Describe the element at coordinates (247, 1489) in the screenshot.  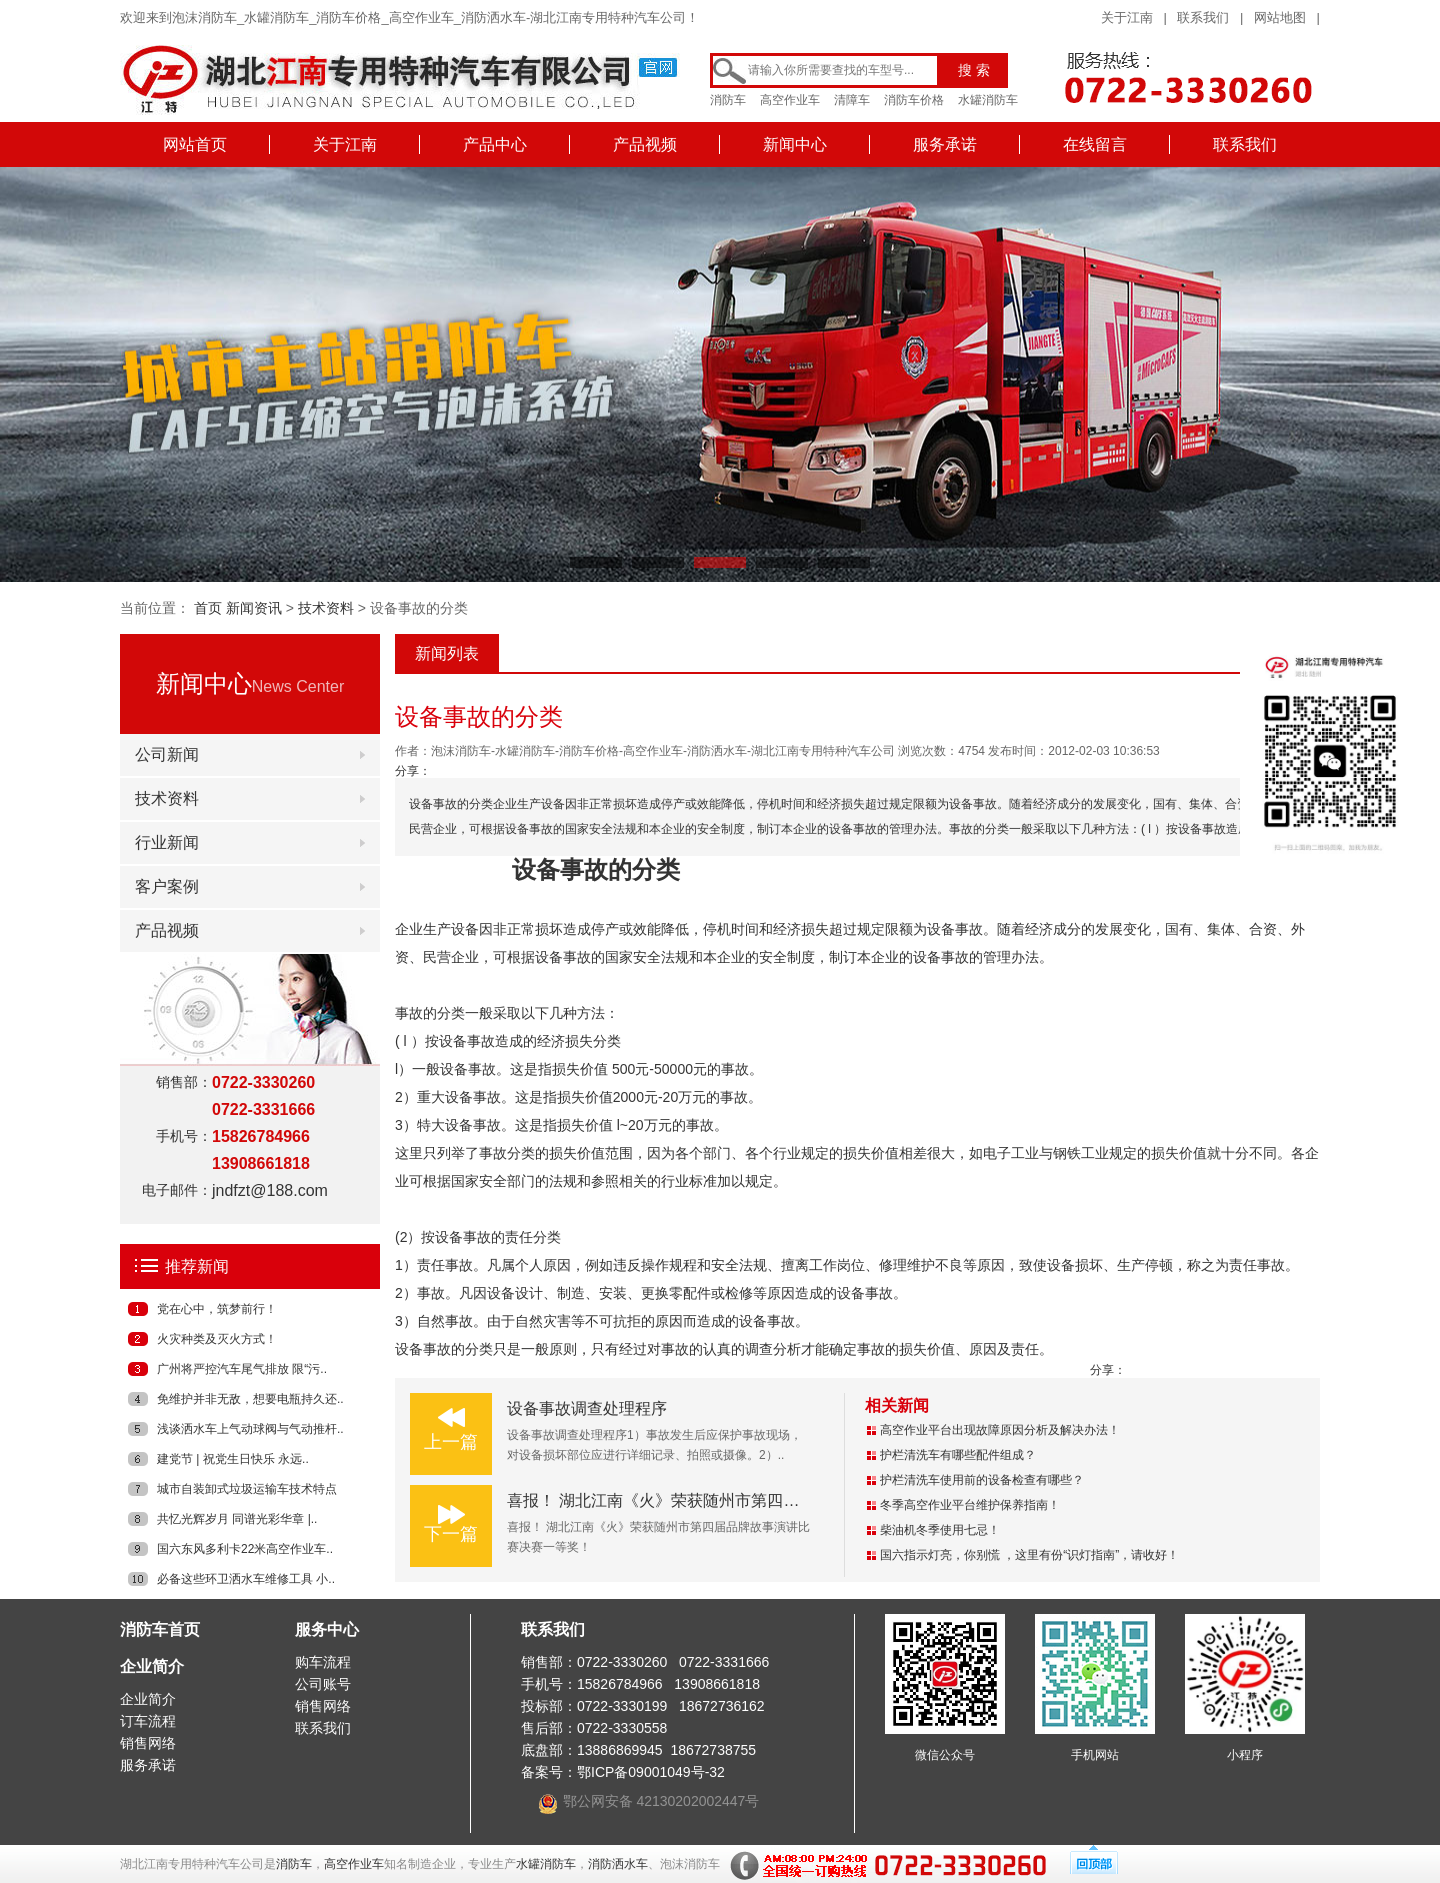
I see `城市自装卸式垃圾运输车技术特点` at that location.